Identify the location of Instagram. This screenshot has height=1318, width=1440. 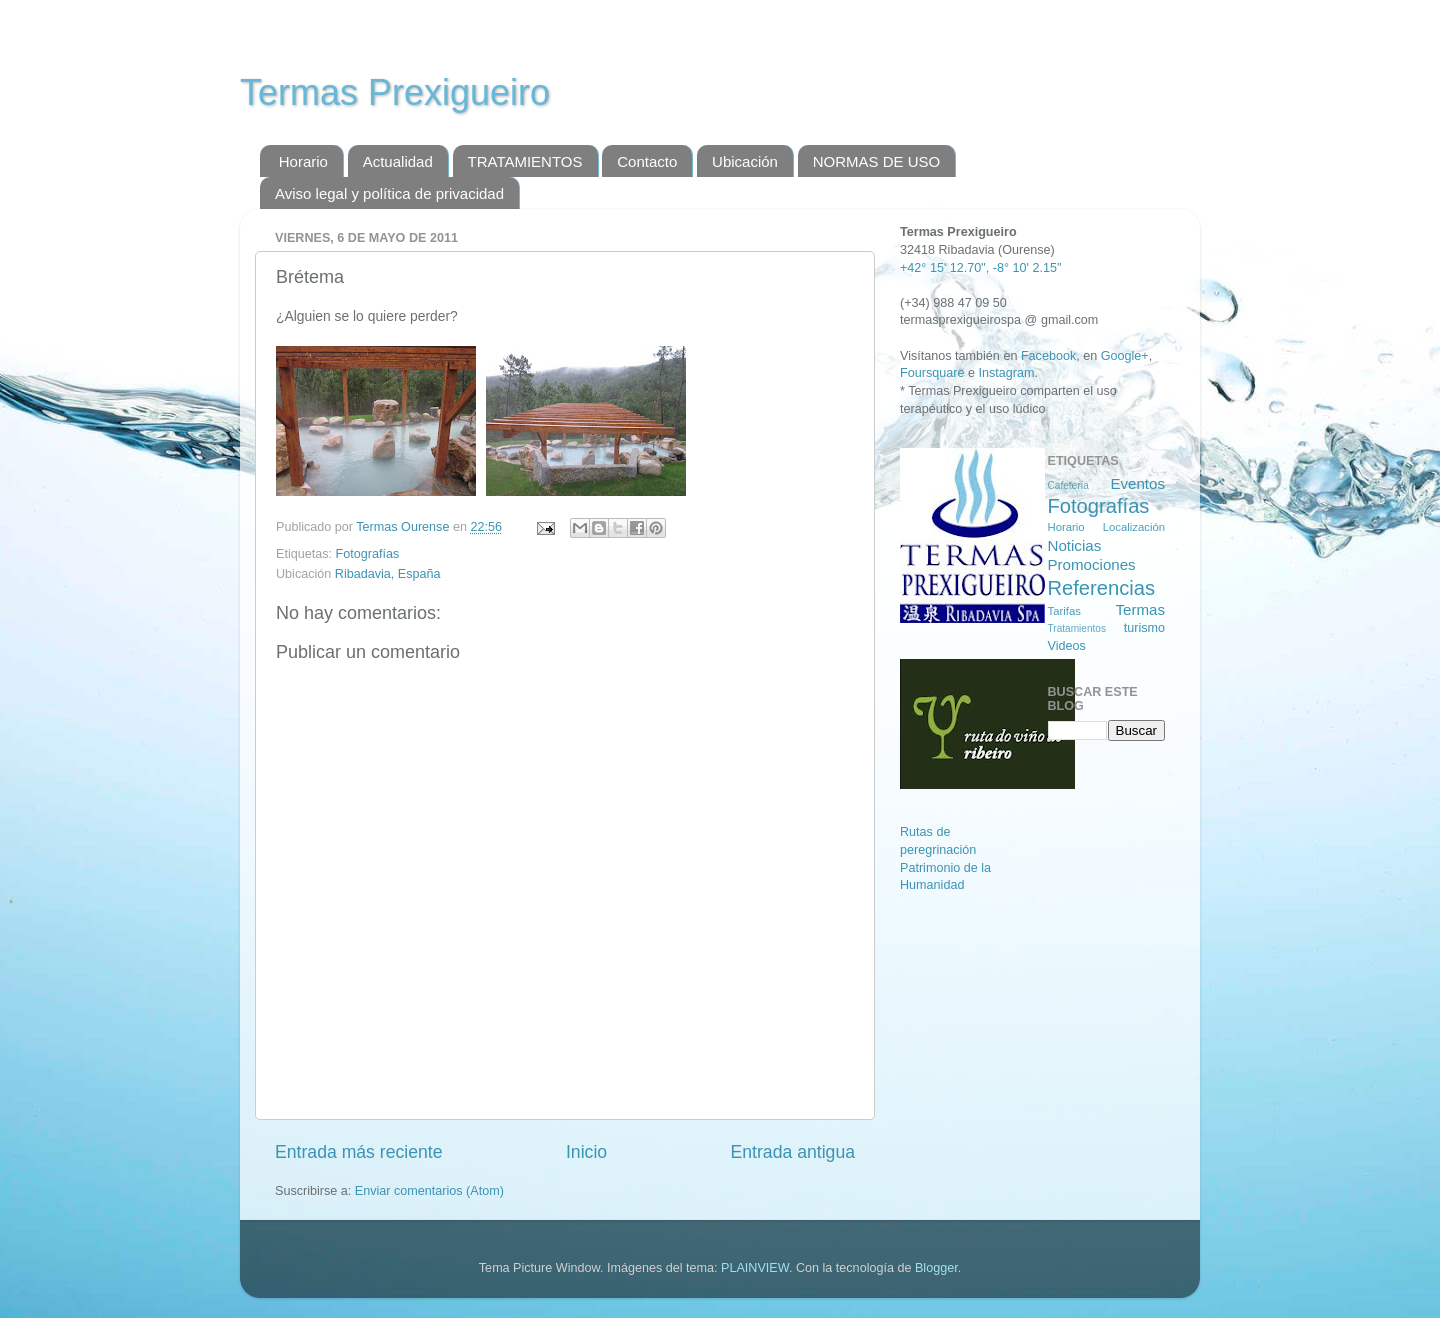
(1006, 373).